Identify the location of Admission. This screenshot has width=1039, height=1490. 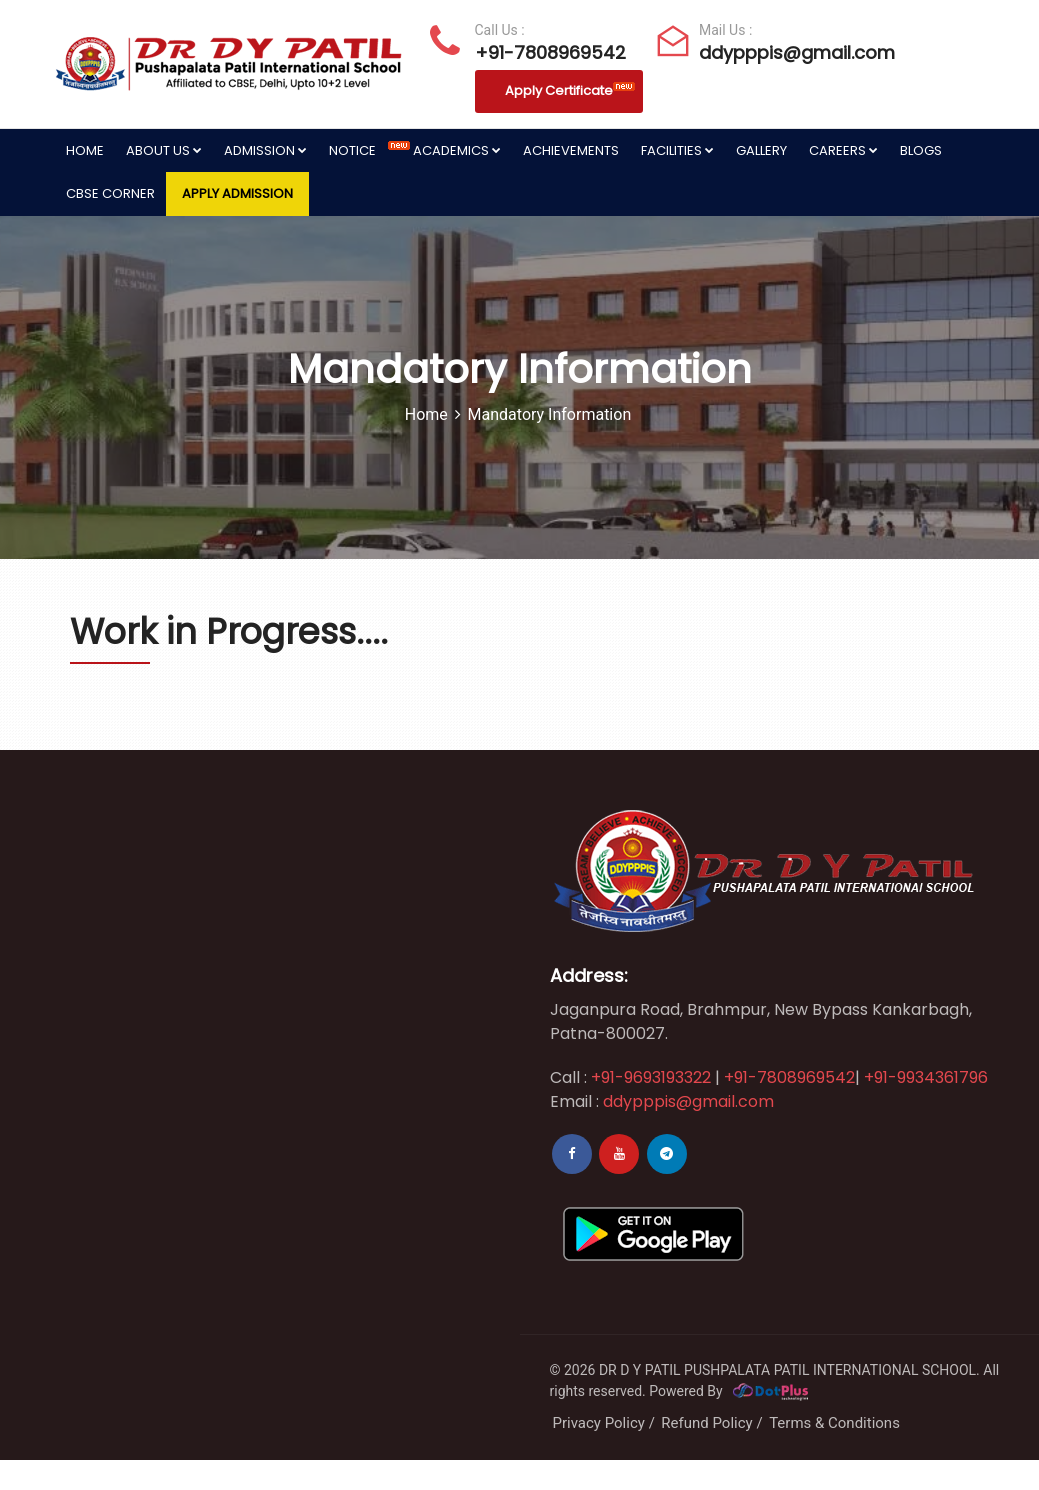
(265, 150).